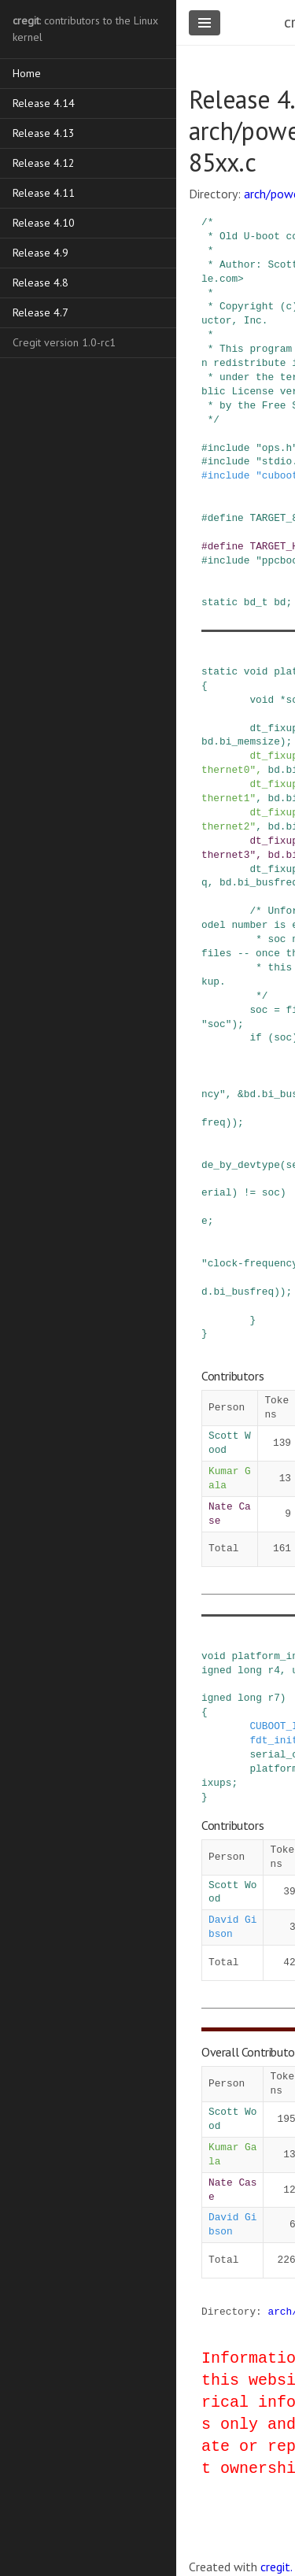 The width and height of the screenshot is (295, 2576). Describe the element at coordinates (250, 1192) in the screenshot. I see `!=` at that location.